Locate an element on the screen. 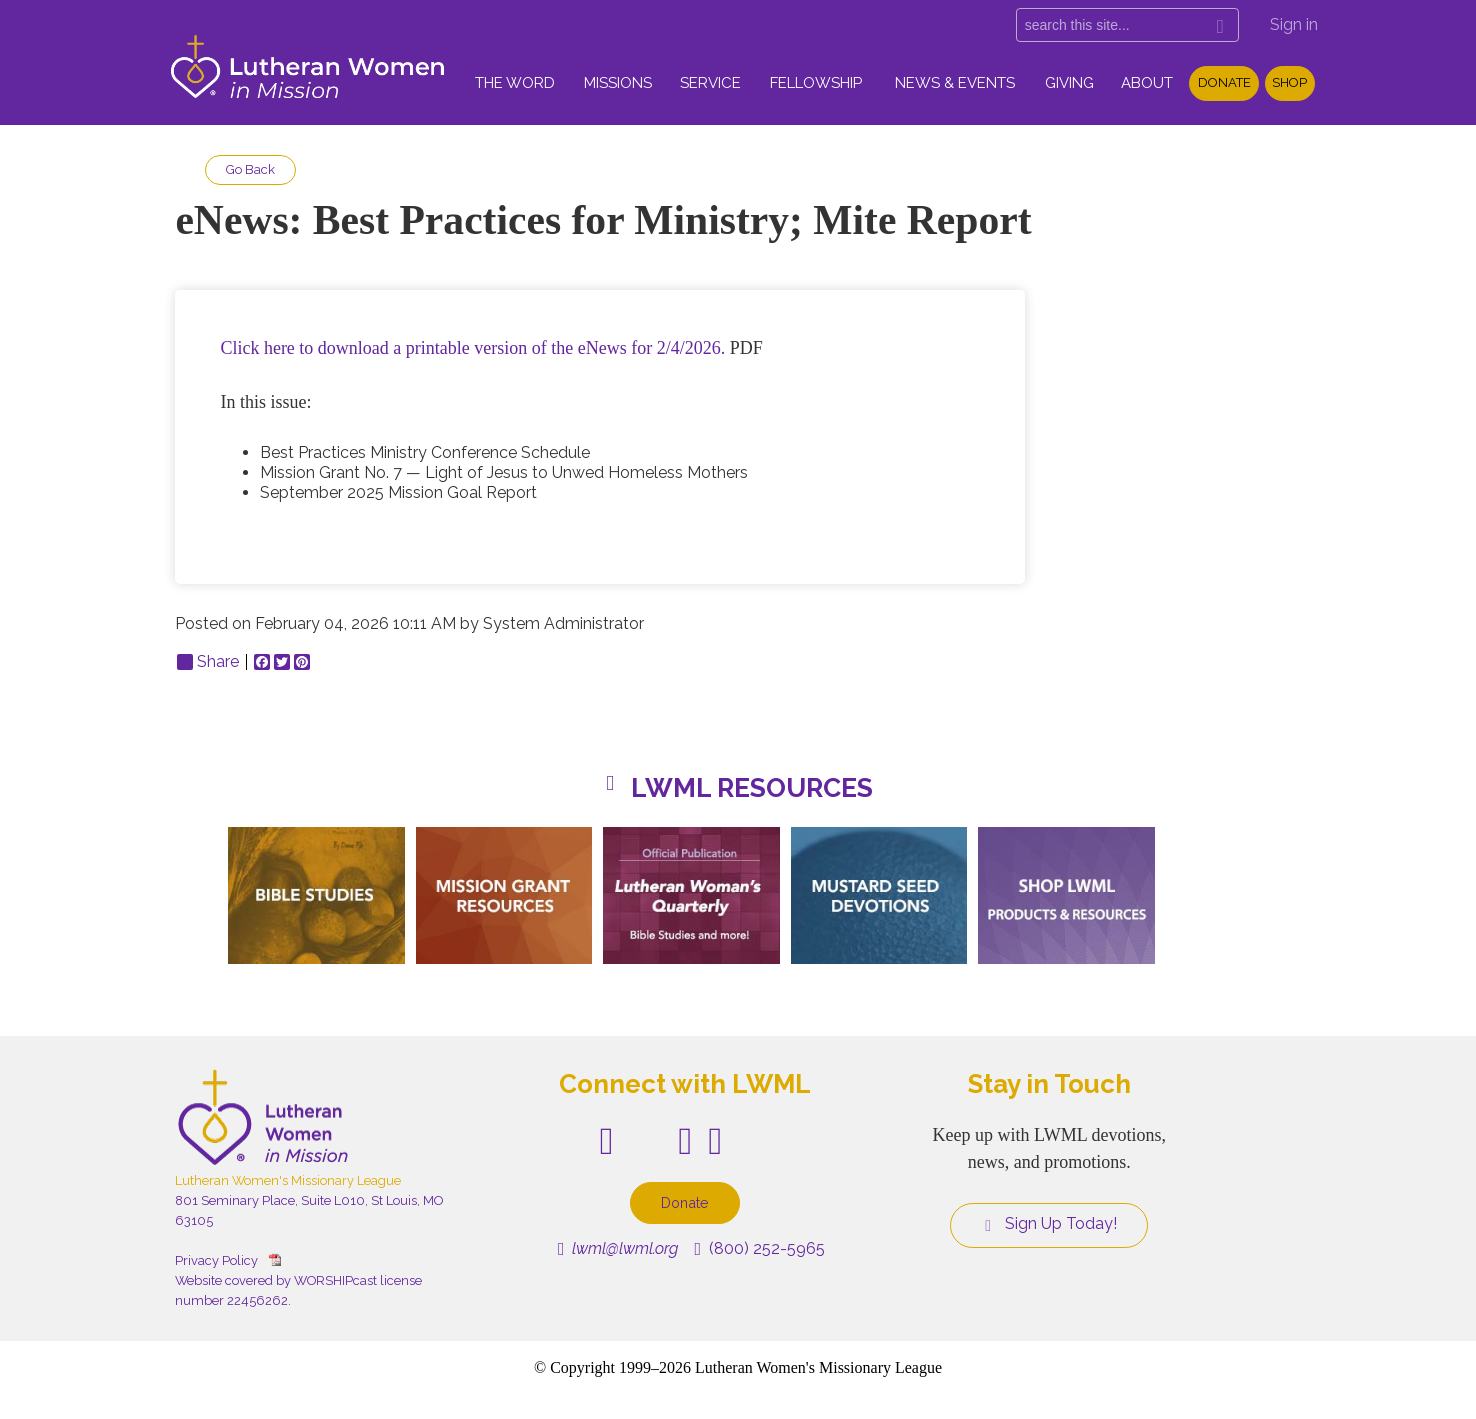  Sign in is located at coordinates (1294, 24).